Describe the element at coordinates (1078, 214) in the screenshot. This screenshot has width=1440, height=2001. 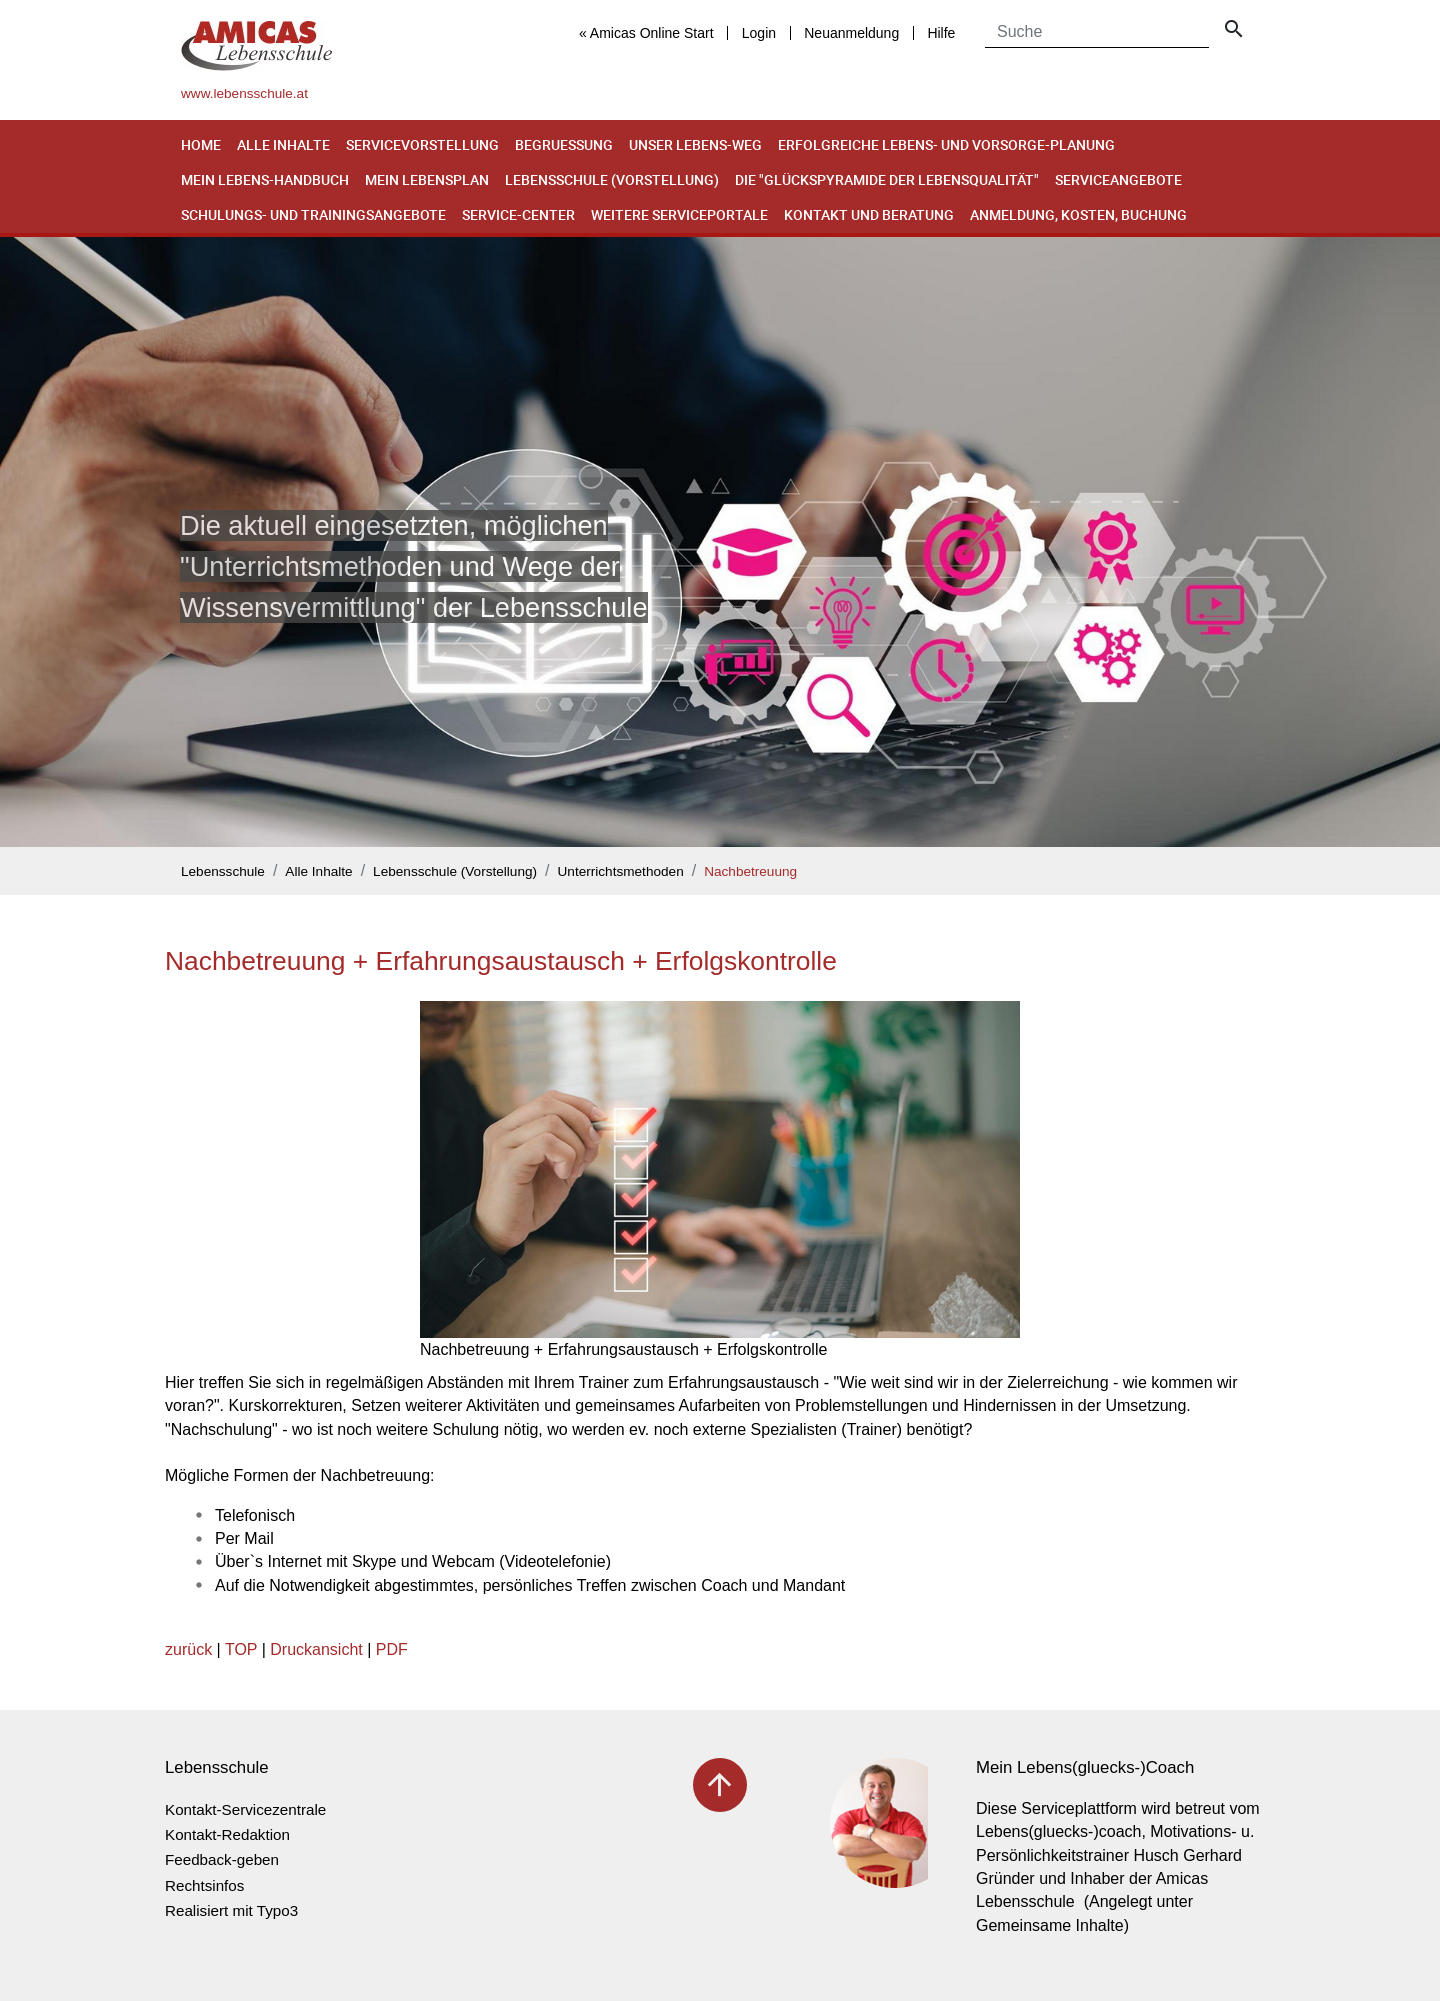
I see `Anmeldung, Kosten, Buchung` at that location.